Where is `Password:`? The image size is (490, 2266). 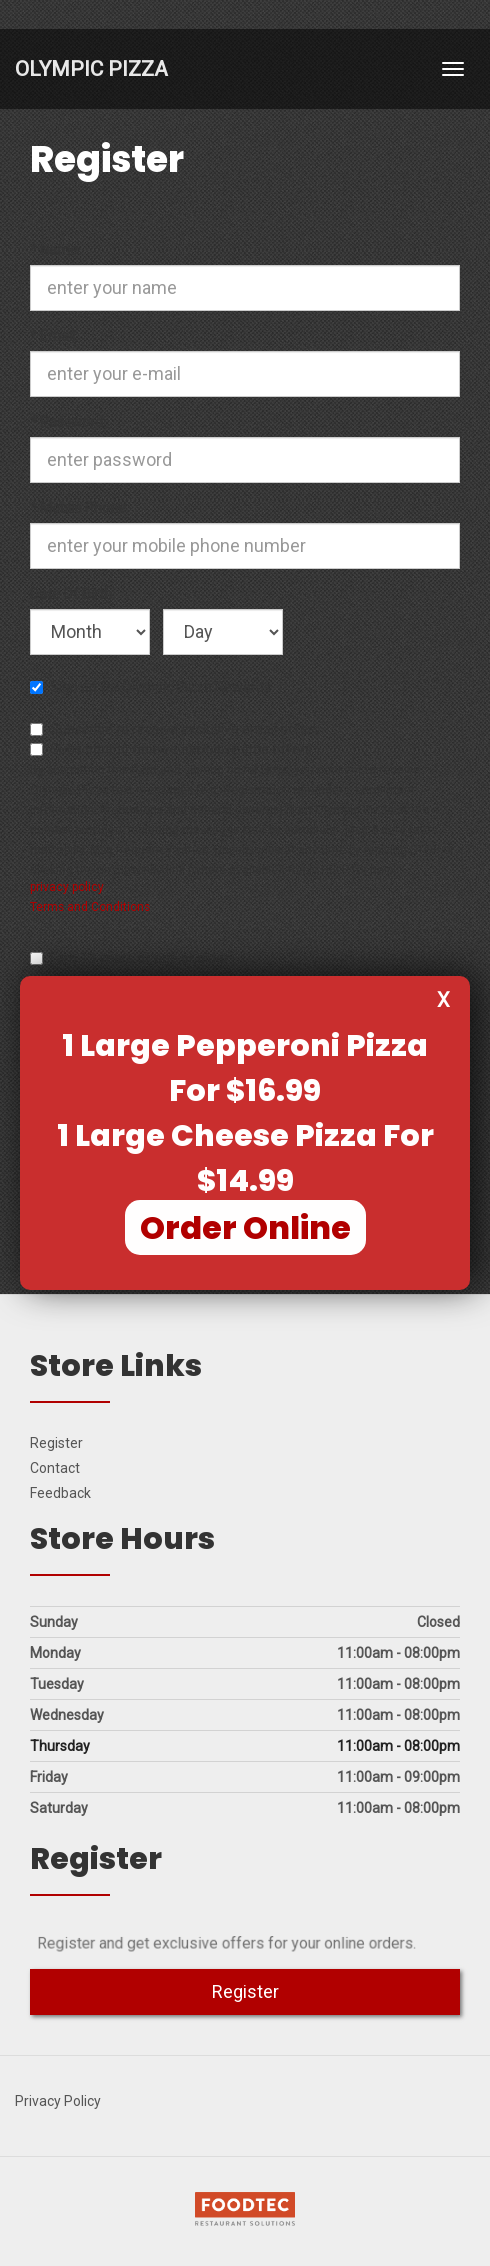
Password: is located at coordinates (68, 421).